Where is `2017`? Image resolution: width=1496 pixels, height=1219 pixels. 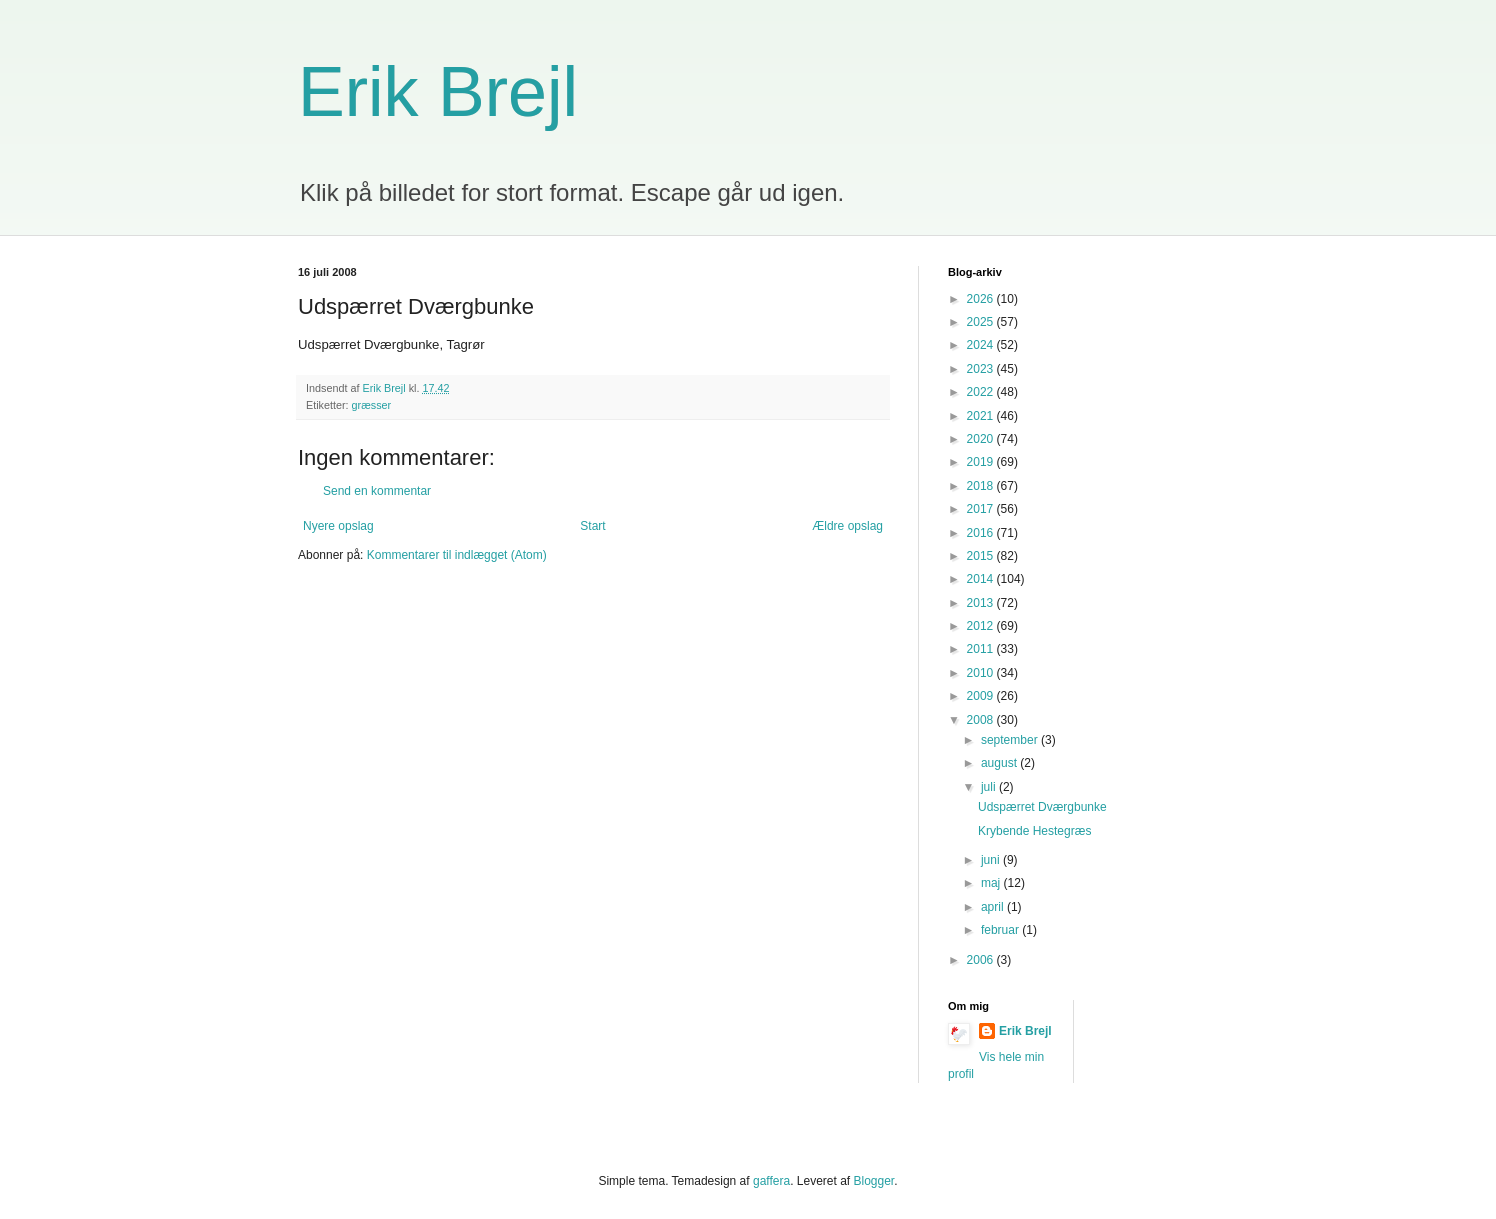 2017 is located at coordinates (982, 509).